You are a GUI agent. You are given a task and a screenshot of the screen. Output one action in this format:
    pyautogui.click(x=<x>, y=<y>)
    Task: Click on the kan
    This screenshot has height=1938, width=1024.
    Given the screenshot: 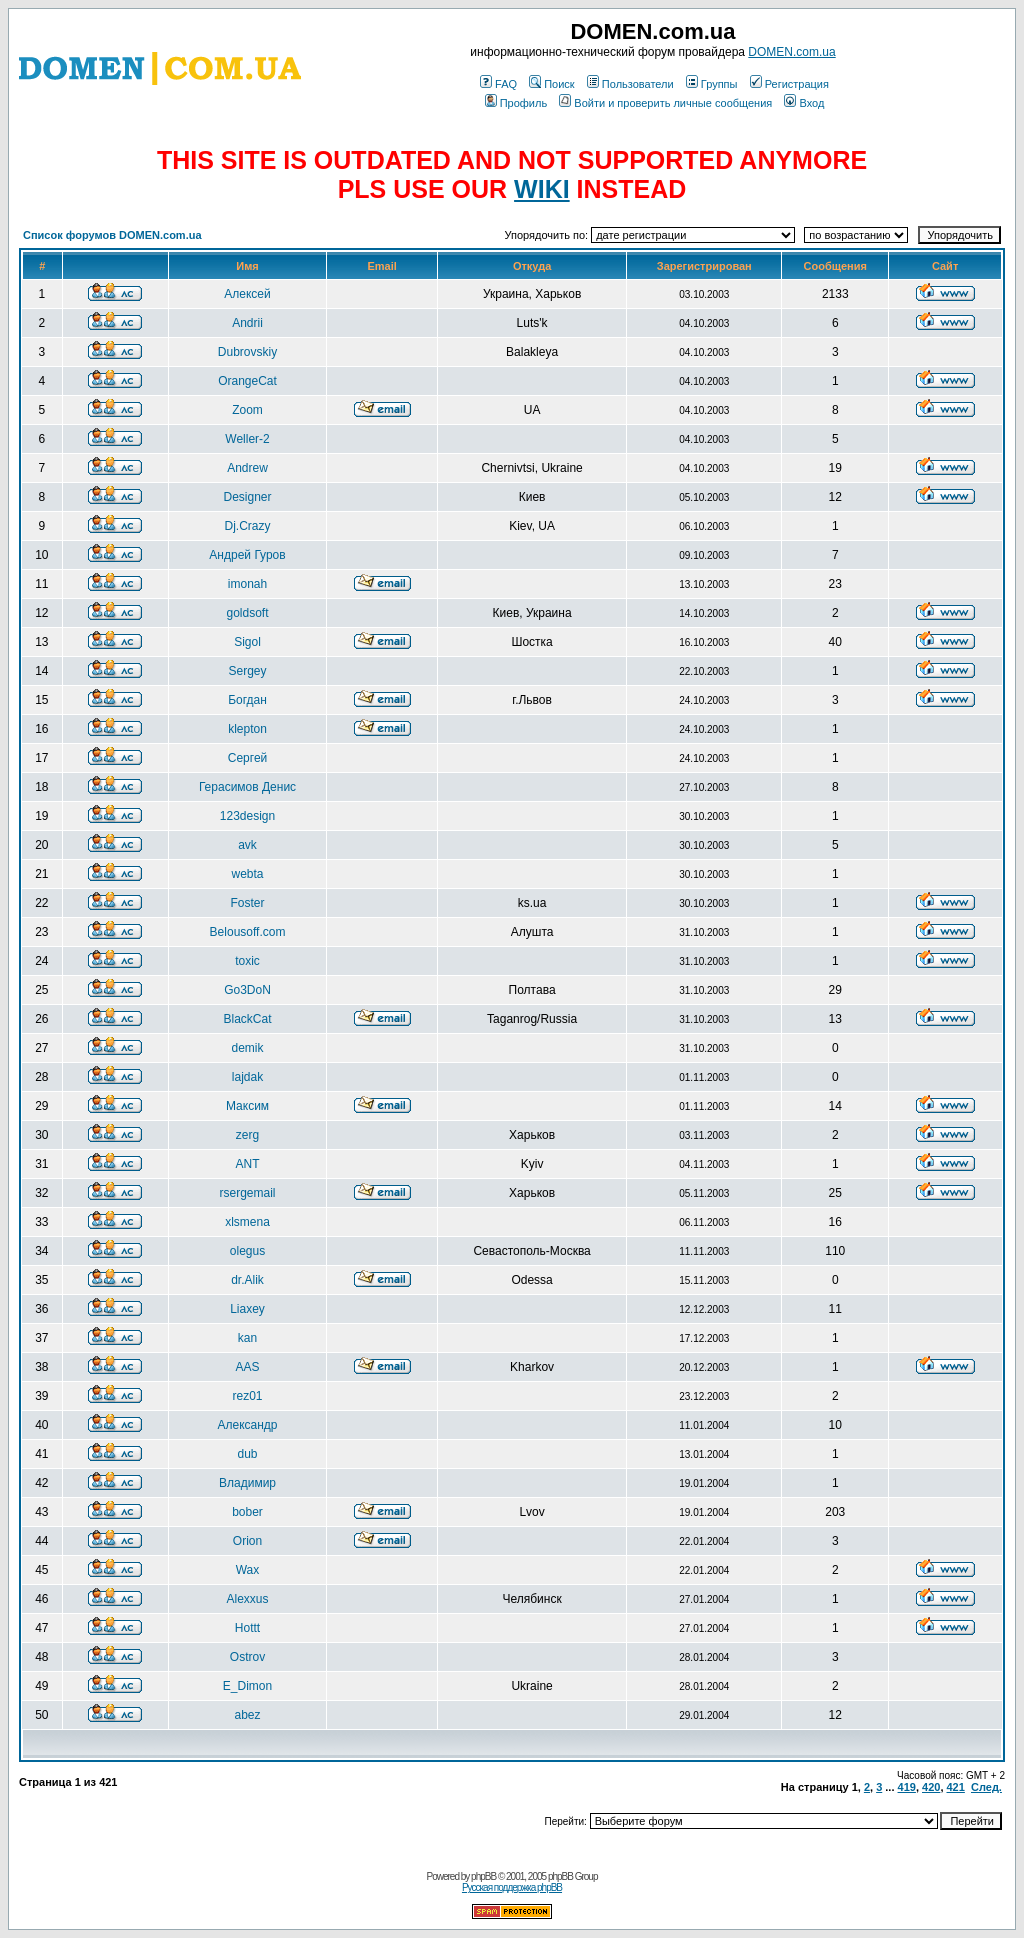 What is the action you would take?
    pyautogui.click(x=247, y=1338)
    